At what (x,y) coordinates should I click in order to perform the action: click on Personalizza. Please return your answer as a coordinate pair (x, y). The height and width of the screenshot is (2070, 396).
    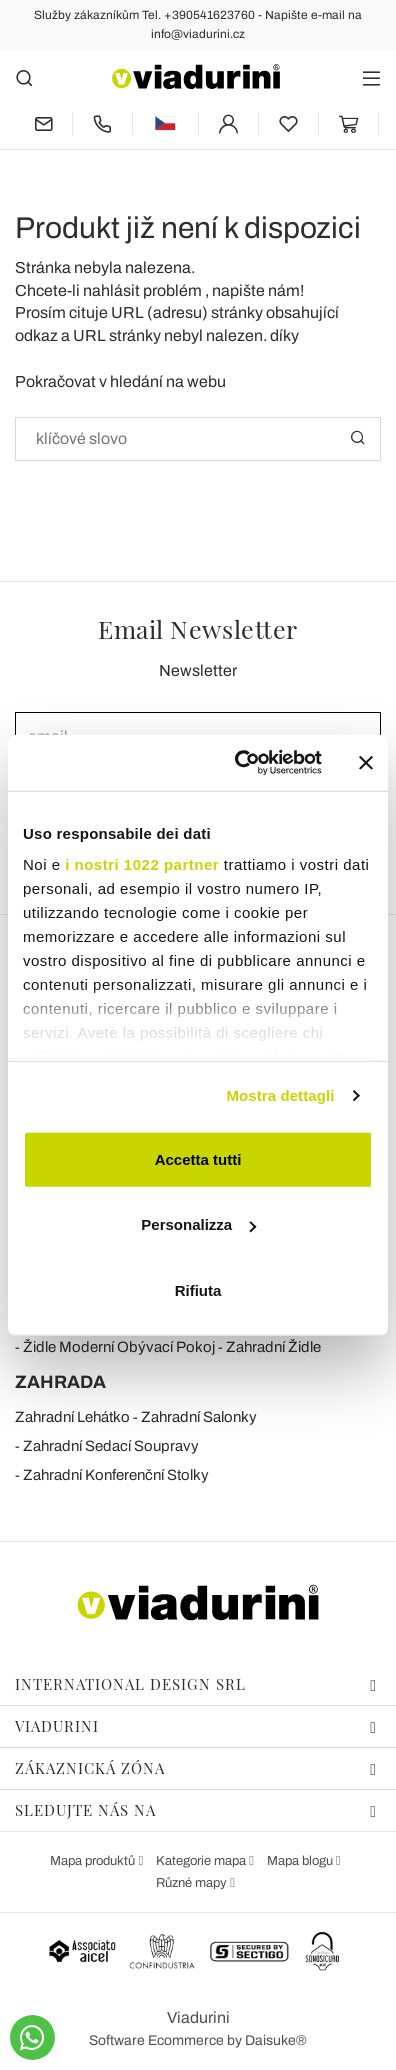
    Looking at the image, I should click on (198, 1224).